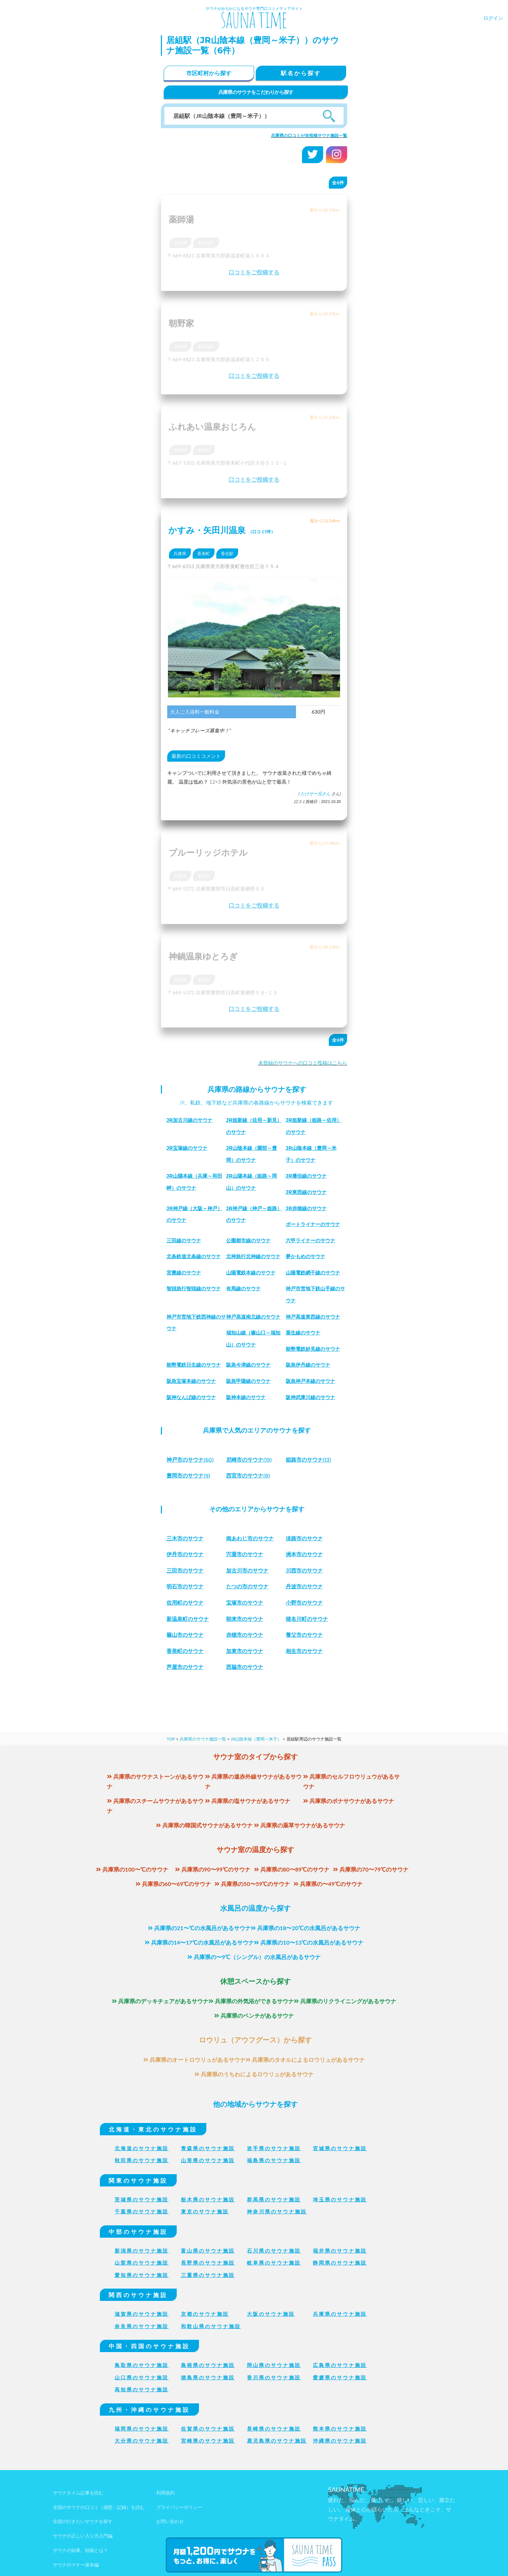 The image size is (508, 2576). I want to click on 養父市のサウナ, so click(305, 1634).